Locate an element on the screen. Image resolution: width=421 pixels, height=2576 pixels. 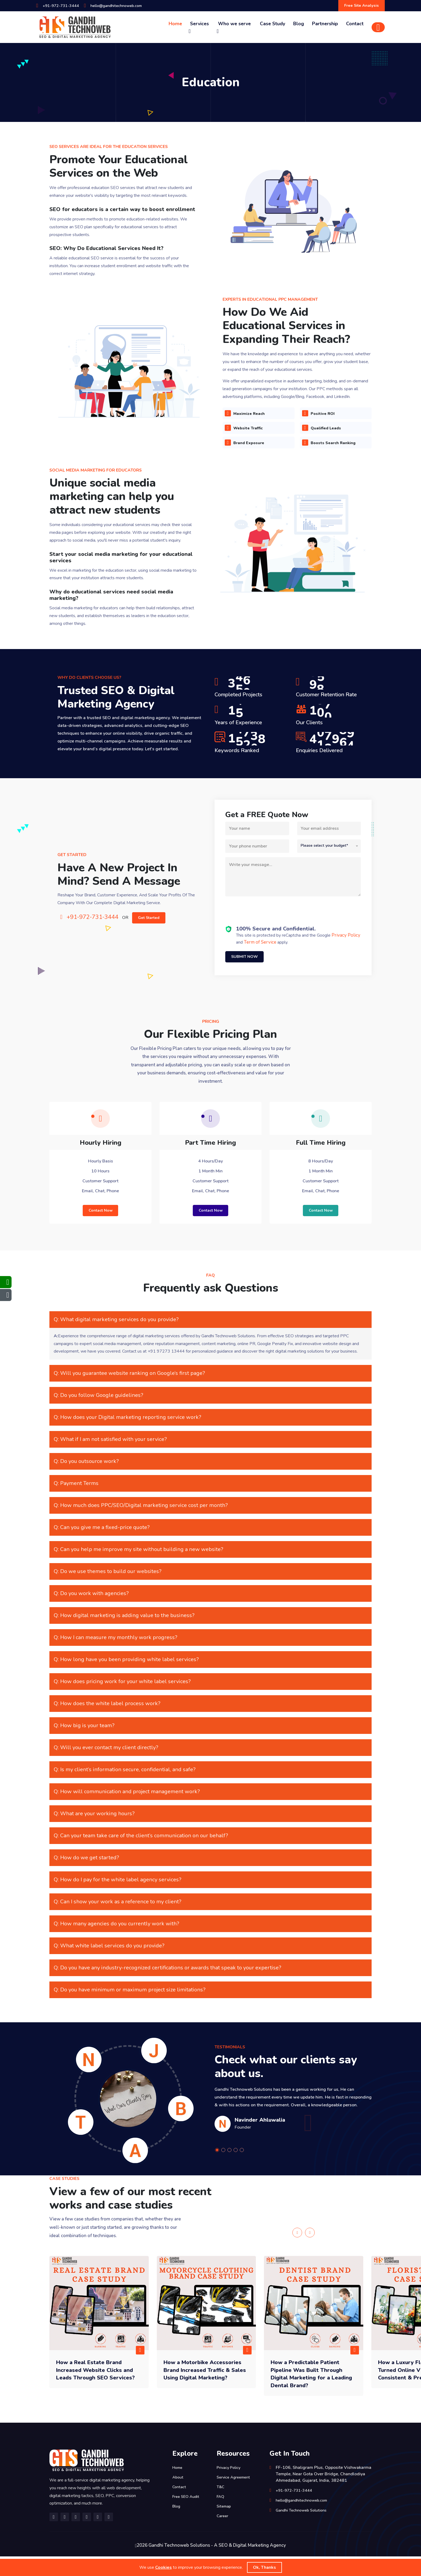
T&C is located at coordinates (221, 2507).